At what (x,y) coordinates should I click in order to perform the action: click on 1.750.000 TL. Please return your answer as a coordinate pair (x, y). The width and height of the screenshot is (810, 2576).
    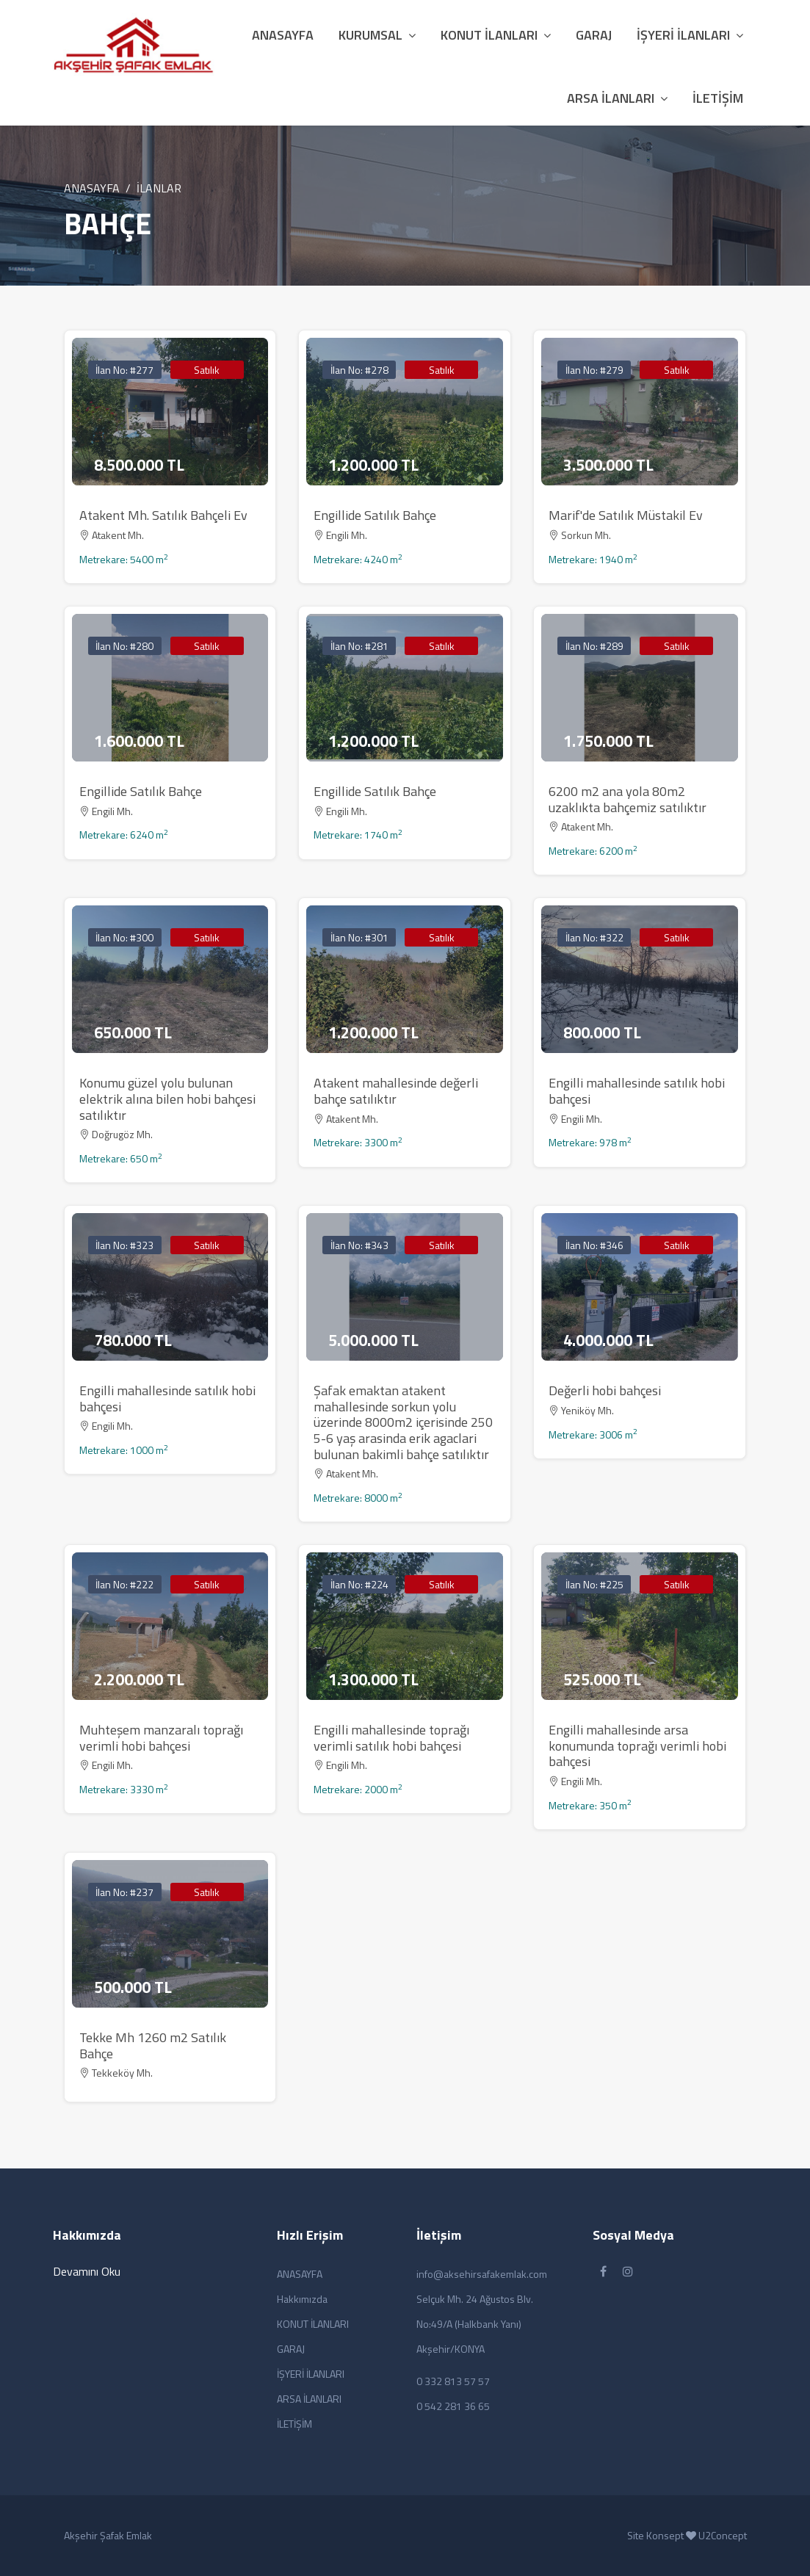
    Looking at the image, I should click on (608, 740).